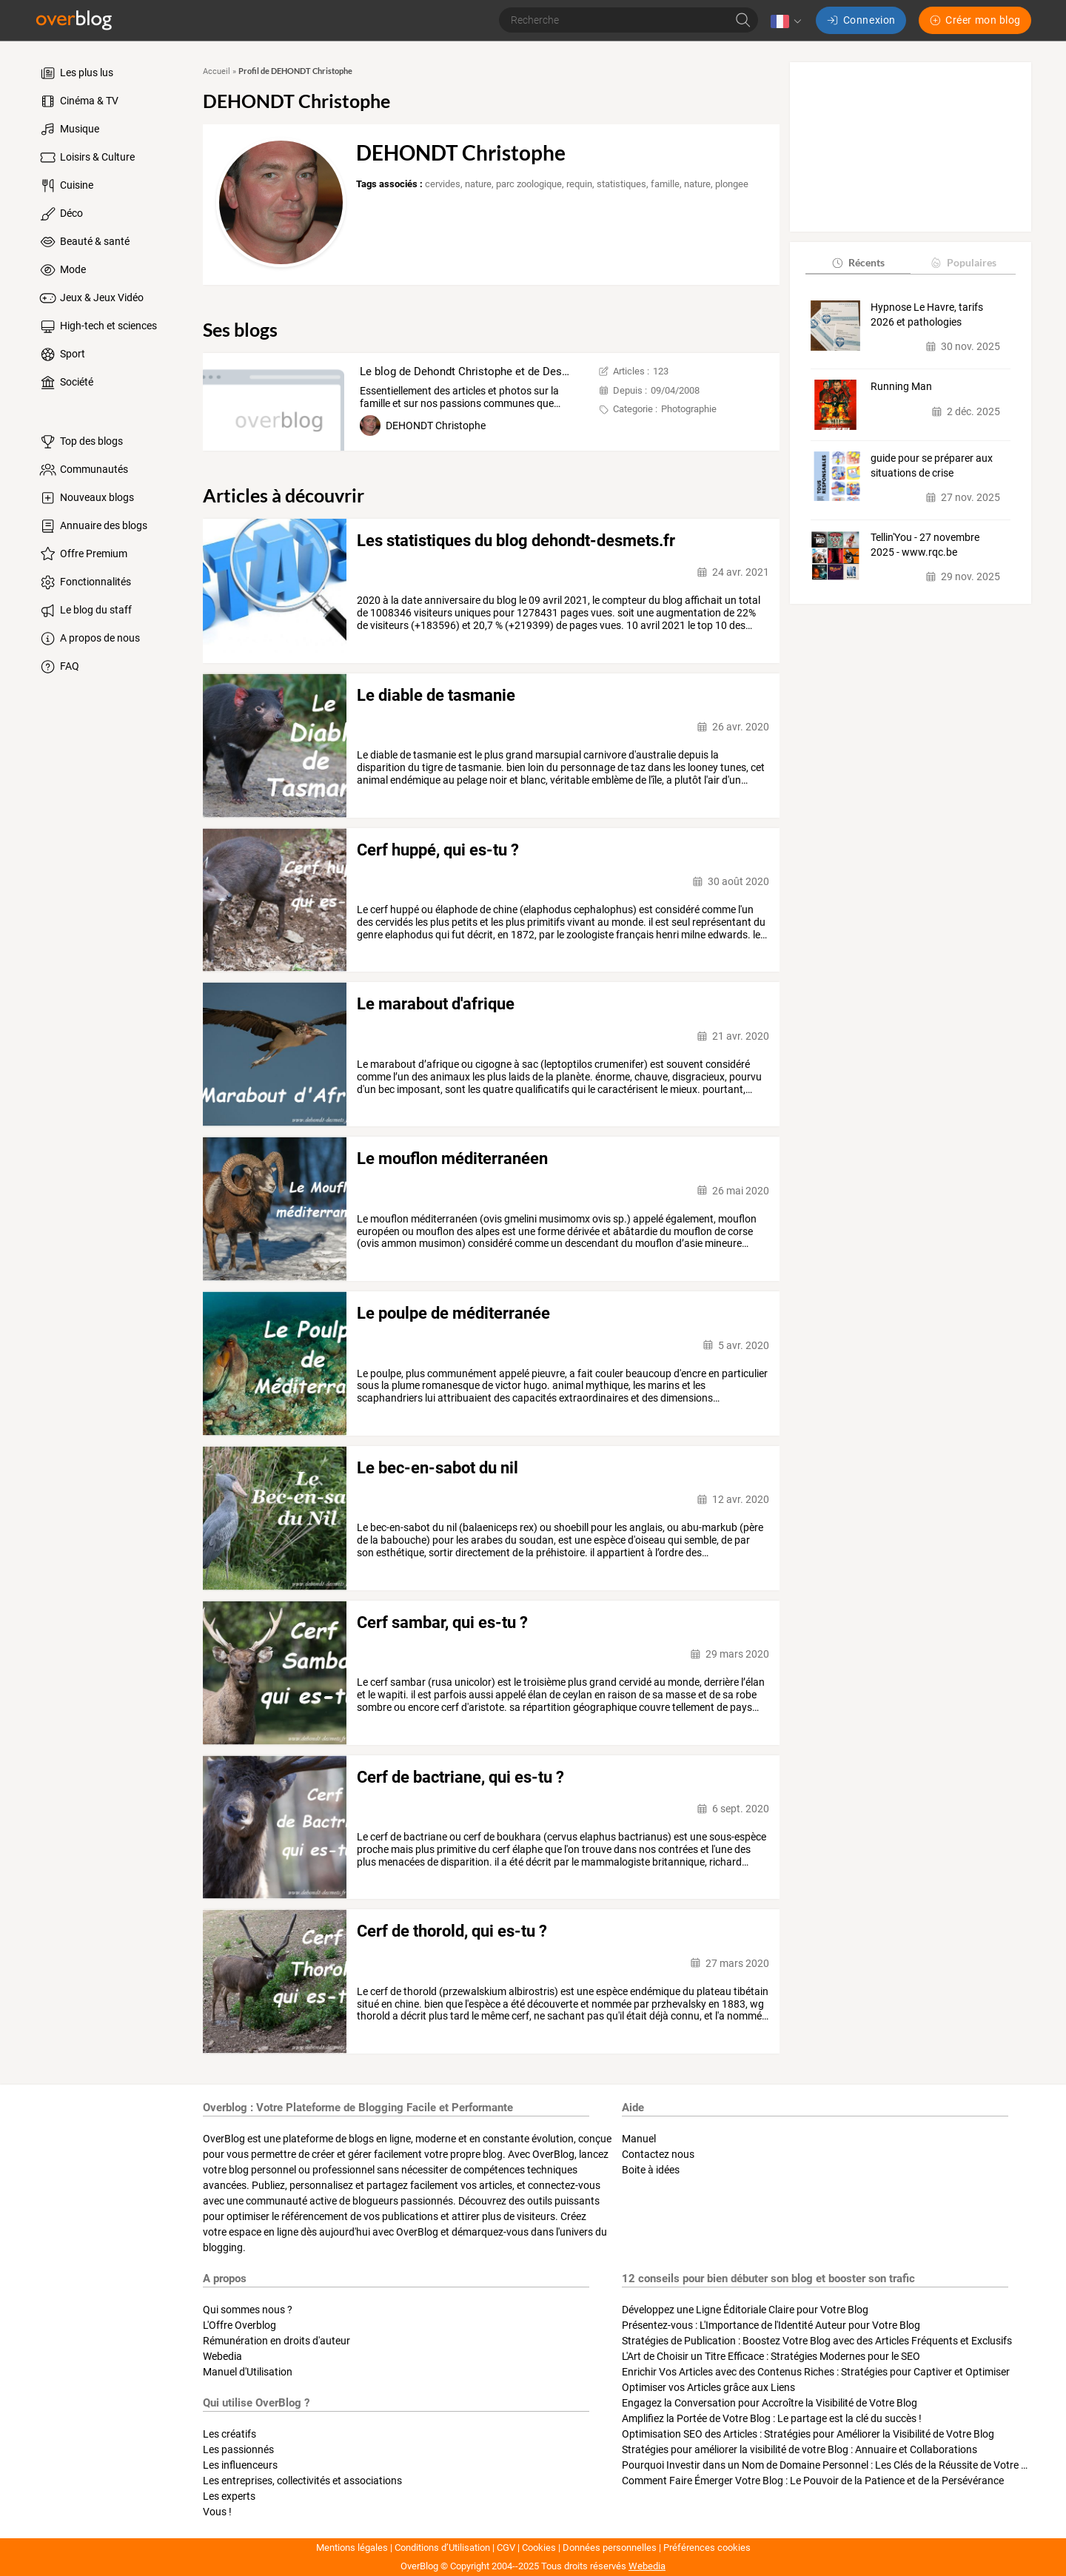  I want to click on Cinéma & TV, so click(78, 101).